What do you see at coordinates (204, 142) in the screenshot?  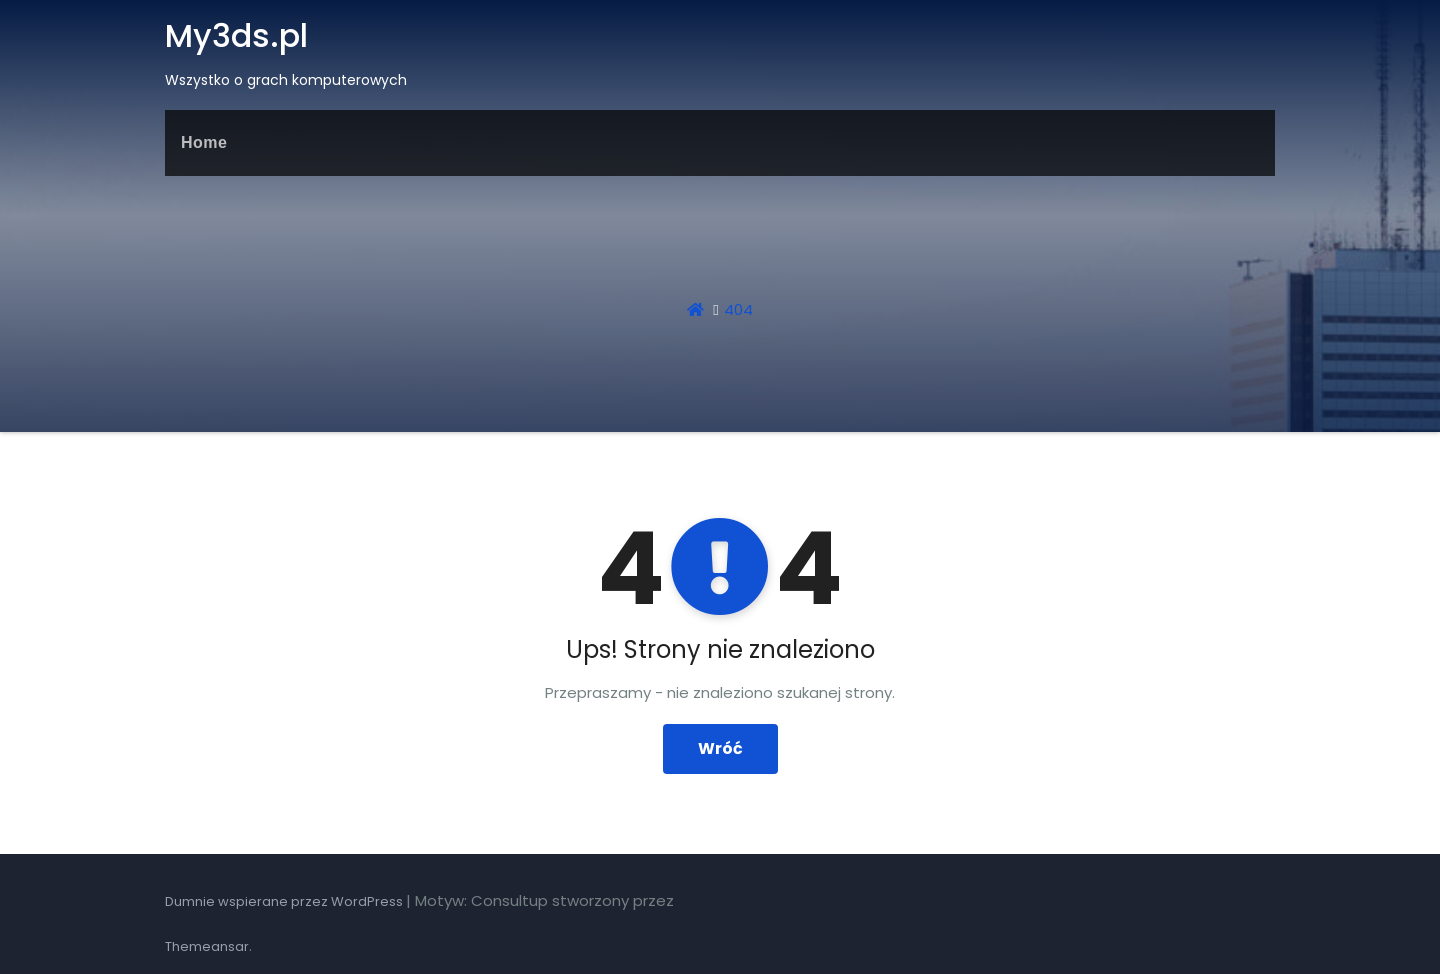 I see `Home` at bounding box center [204, 142].